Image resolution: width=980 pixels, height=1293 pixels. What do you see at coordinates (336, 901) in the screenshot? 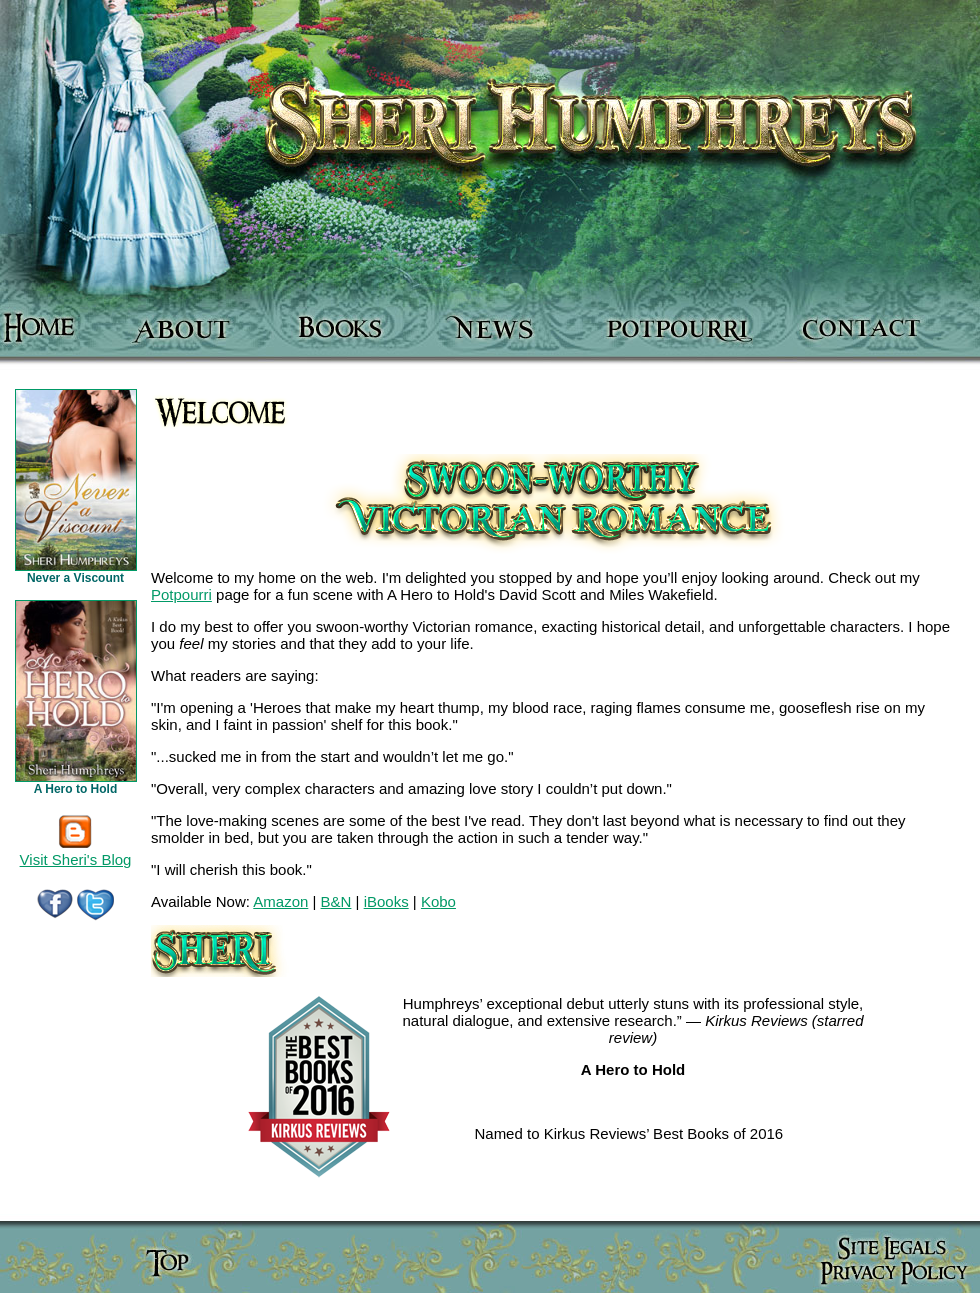
I see `B&N` at bounding box center [336, 901].